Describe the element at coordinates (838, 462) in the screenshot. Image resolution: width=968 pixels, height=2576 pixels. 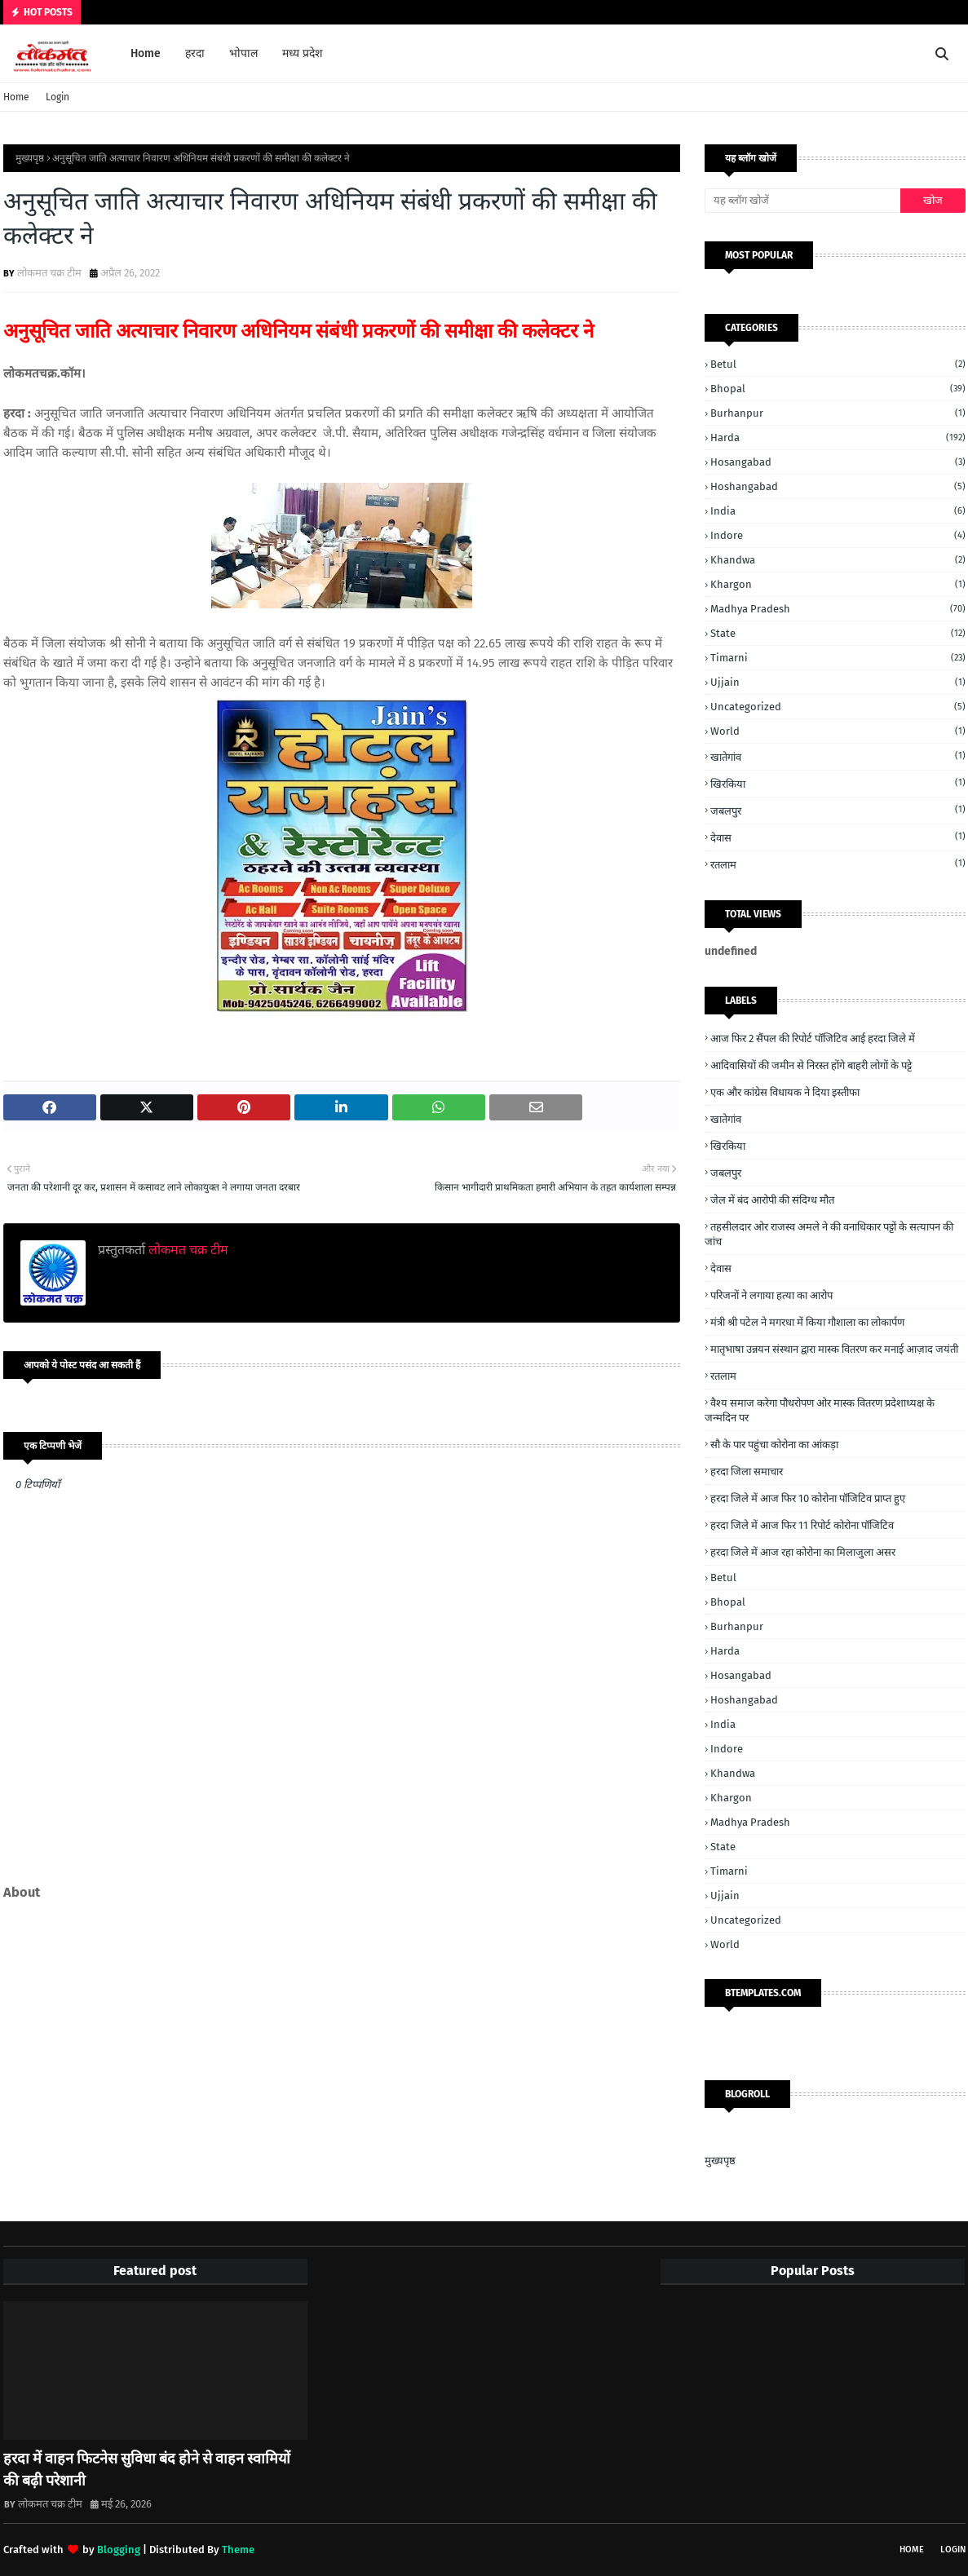
I see `Hosangabad` at that location.